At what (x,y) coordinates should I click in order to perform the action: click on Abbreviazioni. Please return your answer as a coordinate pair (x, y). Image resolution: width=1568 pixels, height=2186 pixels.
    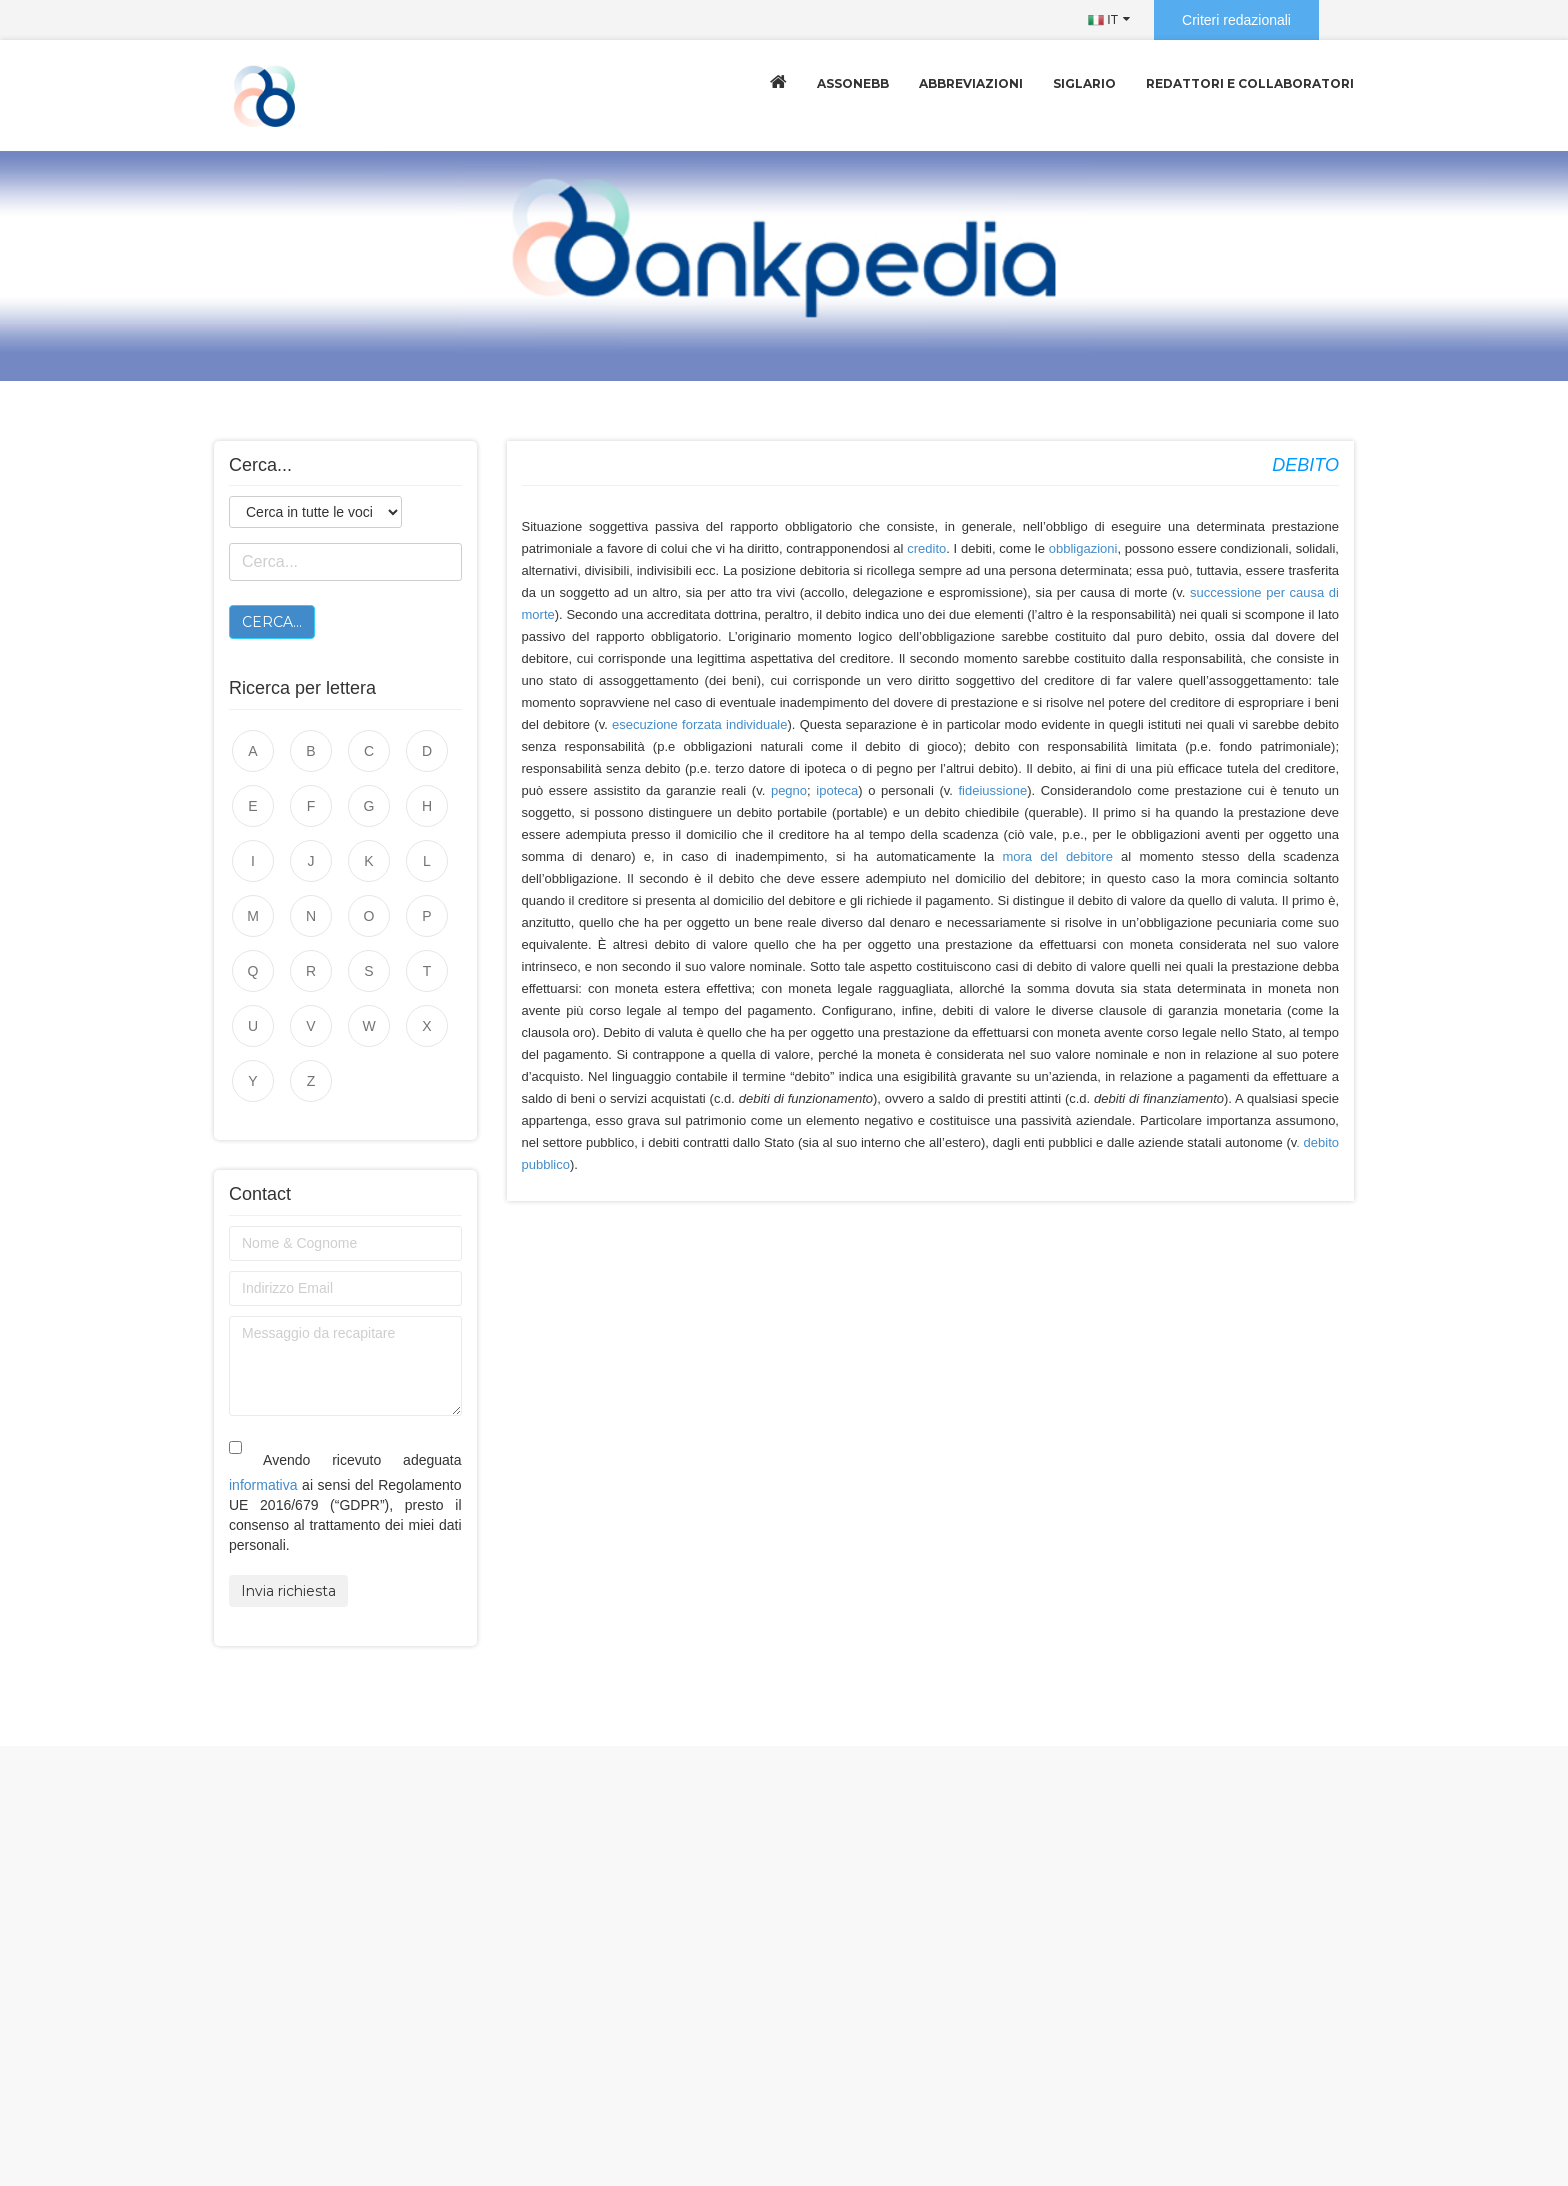
    Looking at the image, I should click on (971, 83).